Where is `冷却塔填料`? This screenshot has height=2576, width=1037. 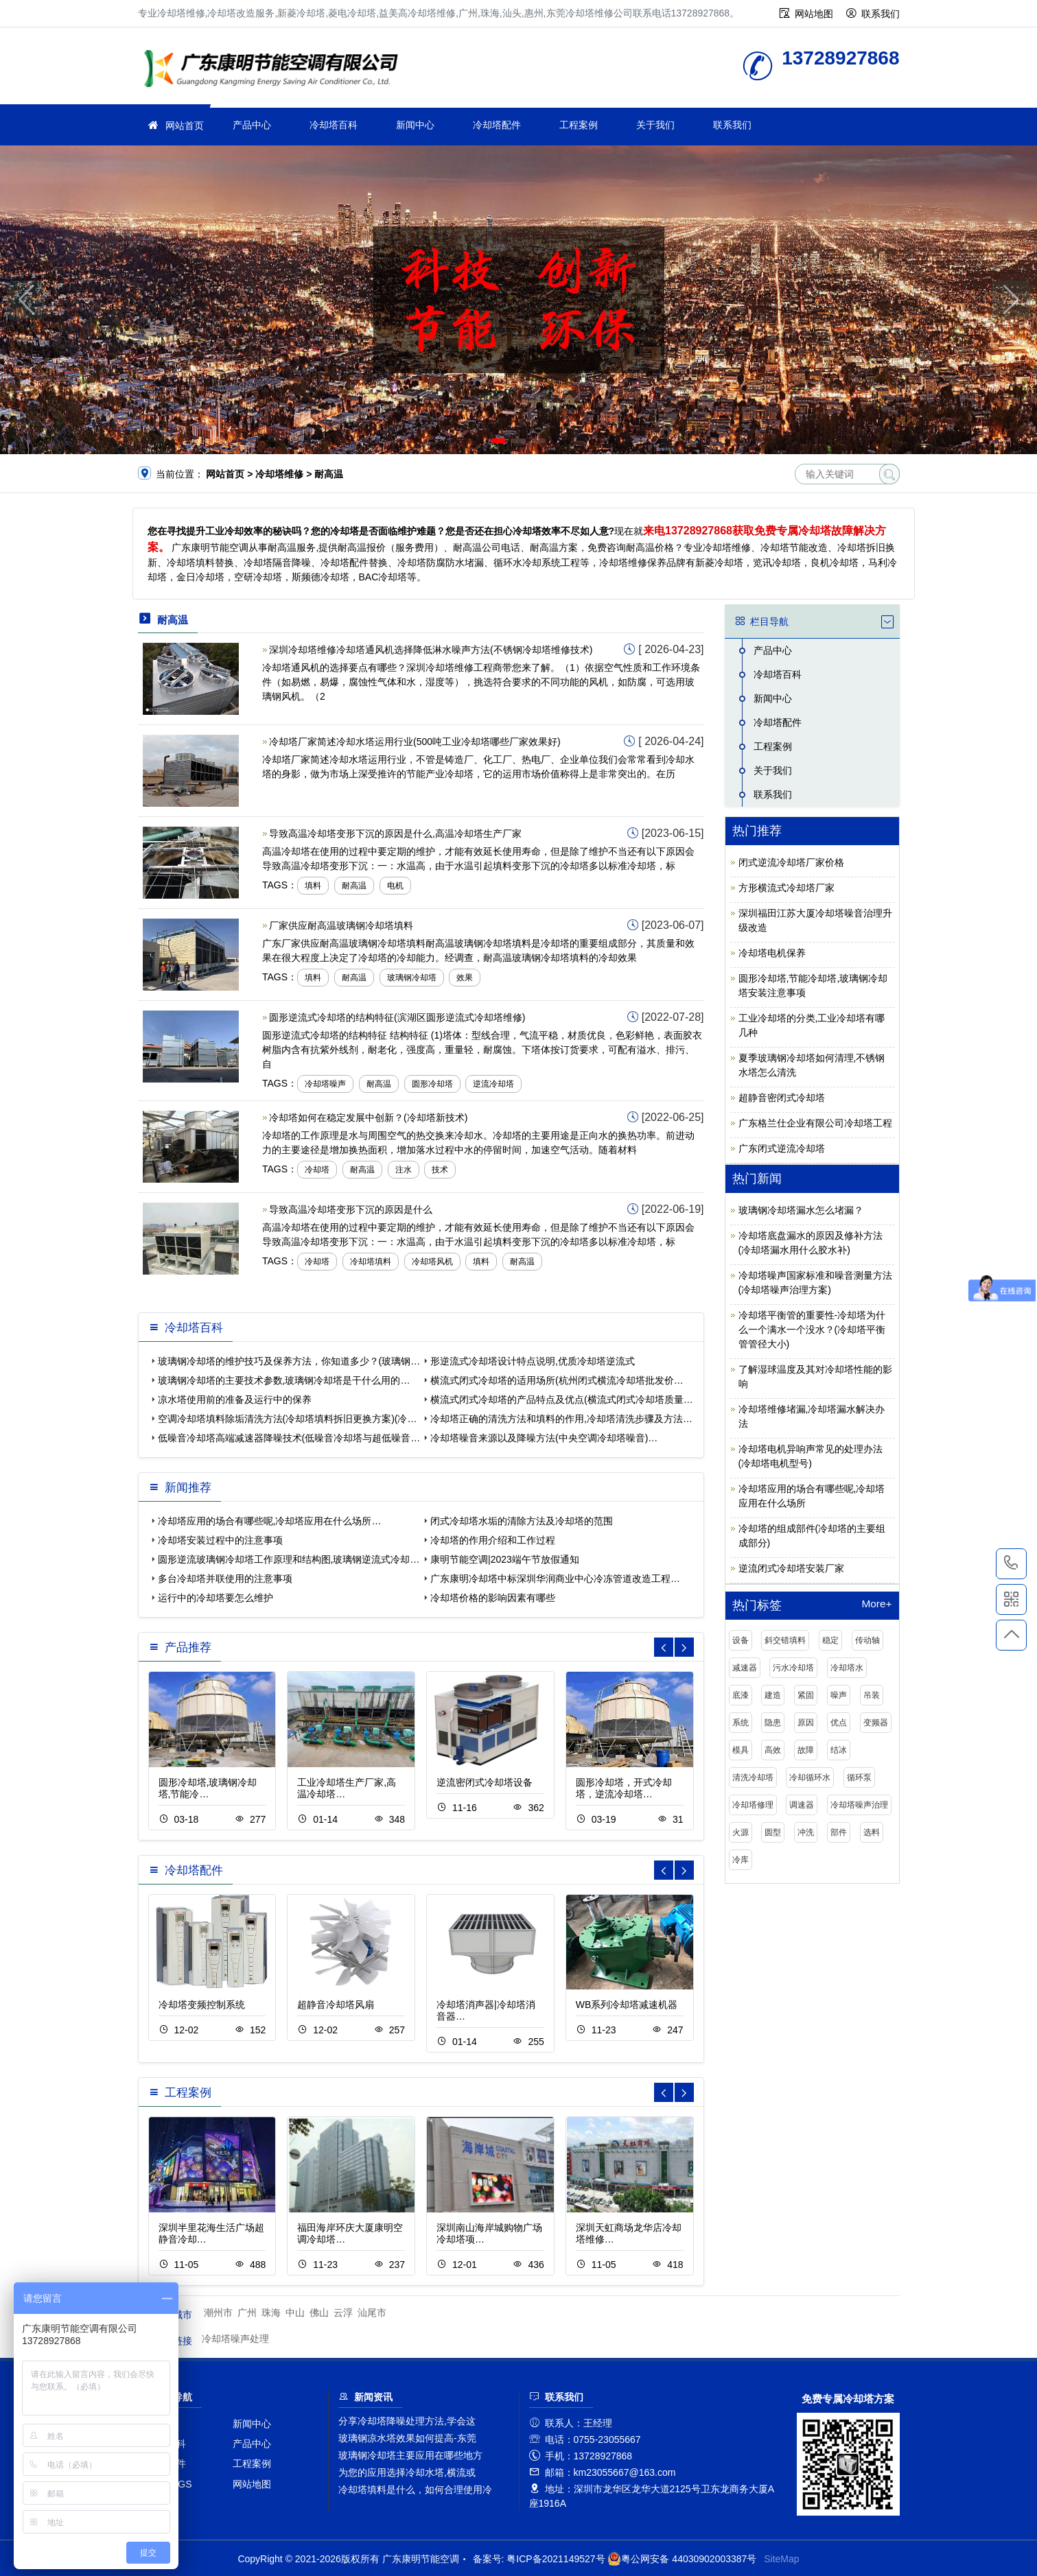
冷却塔填料 is located at coordinates (370, 1261).